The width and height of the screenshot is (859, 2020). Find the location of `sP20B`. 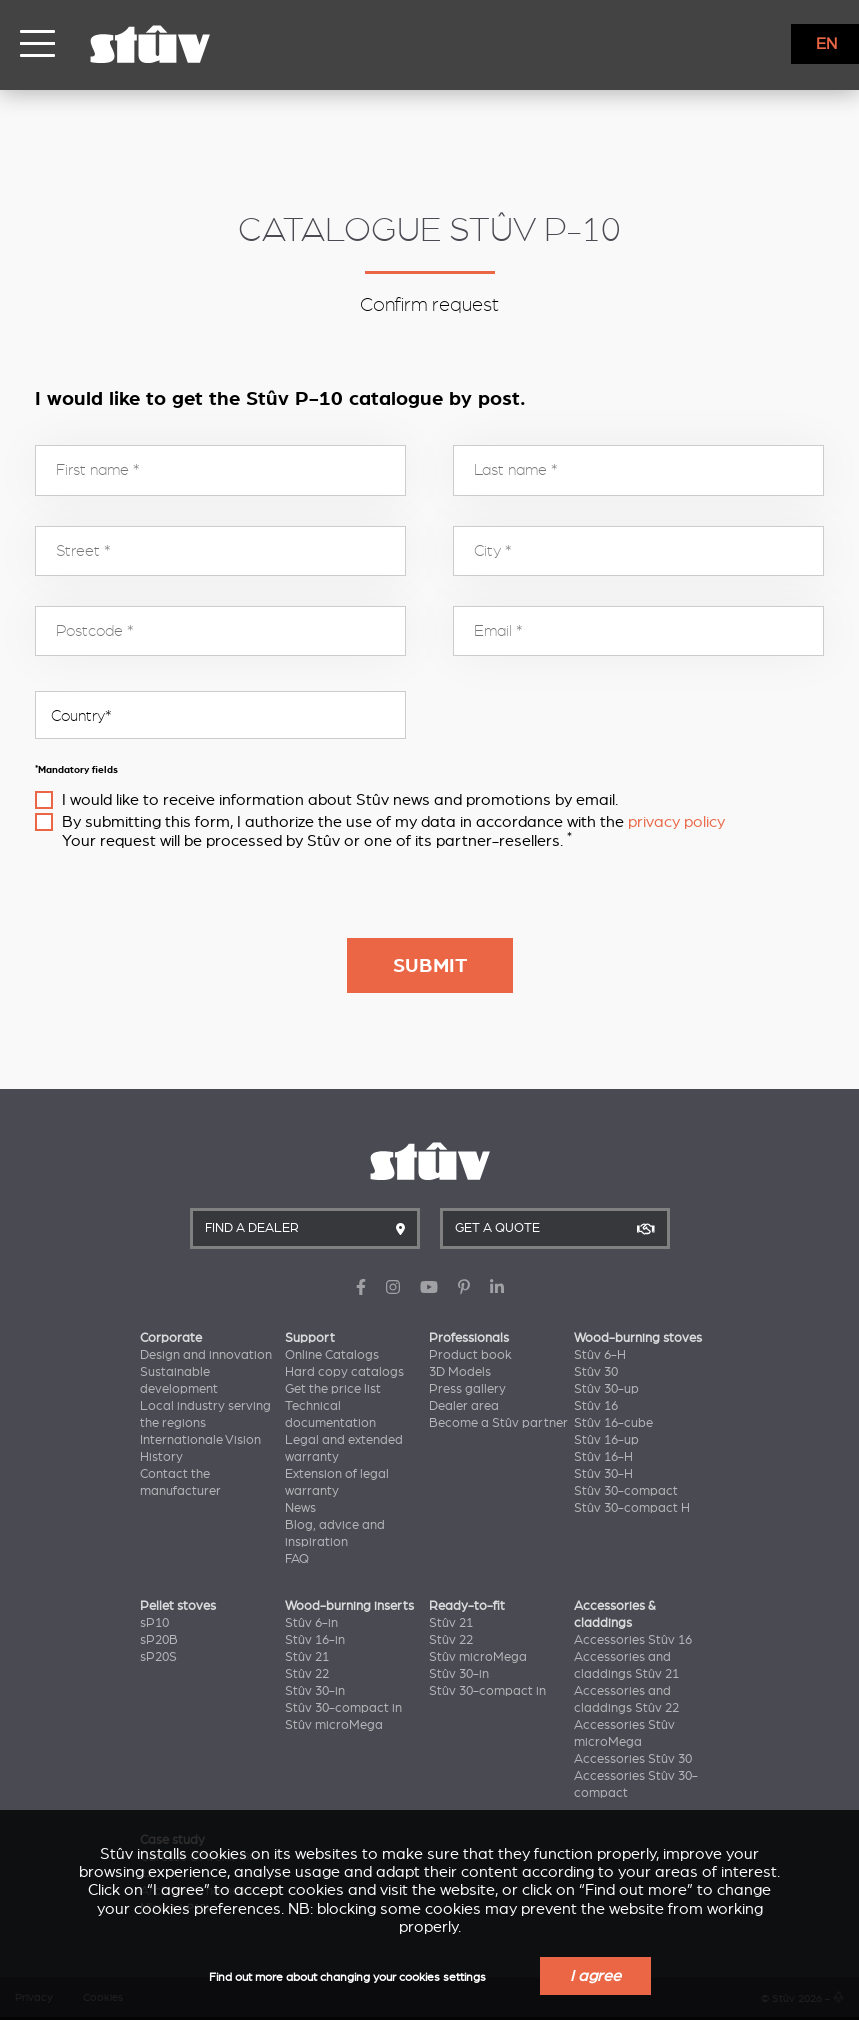

sP20B is located at coordinates (159, 1640).